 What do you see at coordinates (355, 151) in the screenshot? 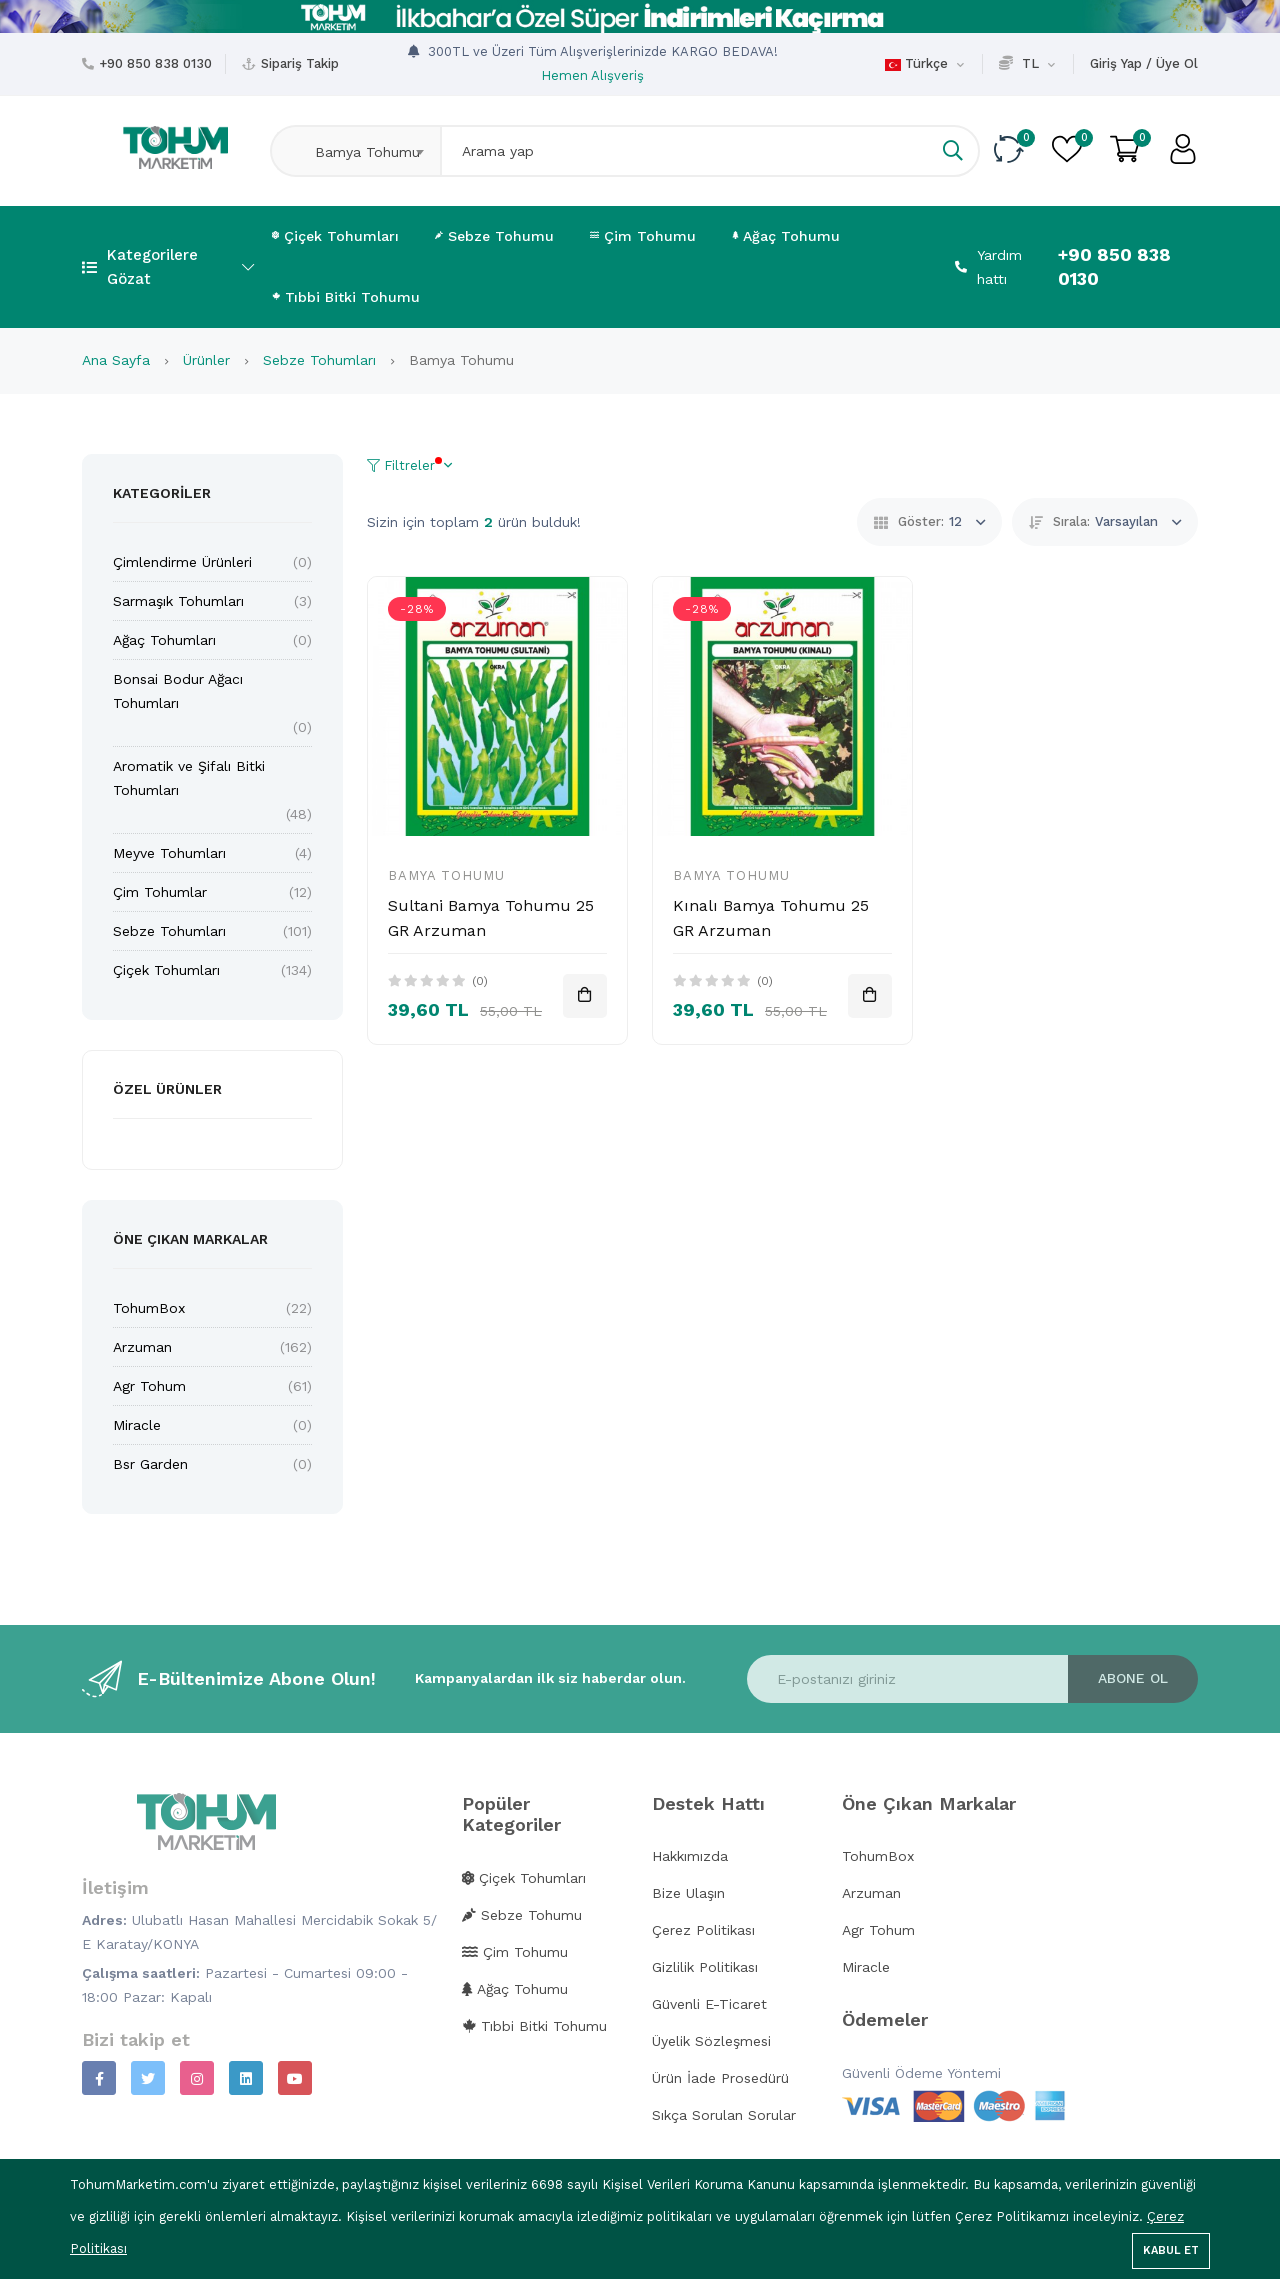
I see `[combobox]` at bounding box center [355, 151].